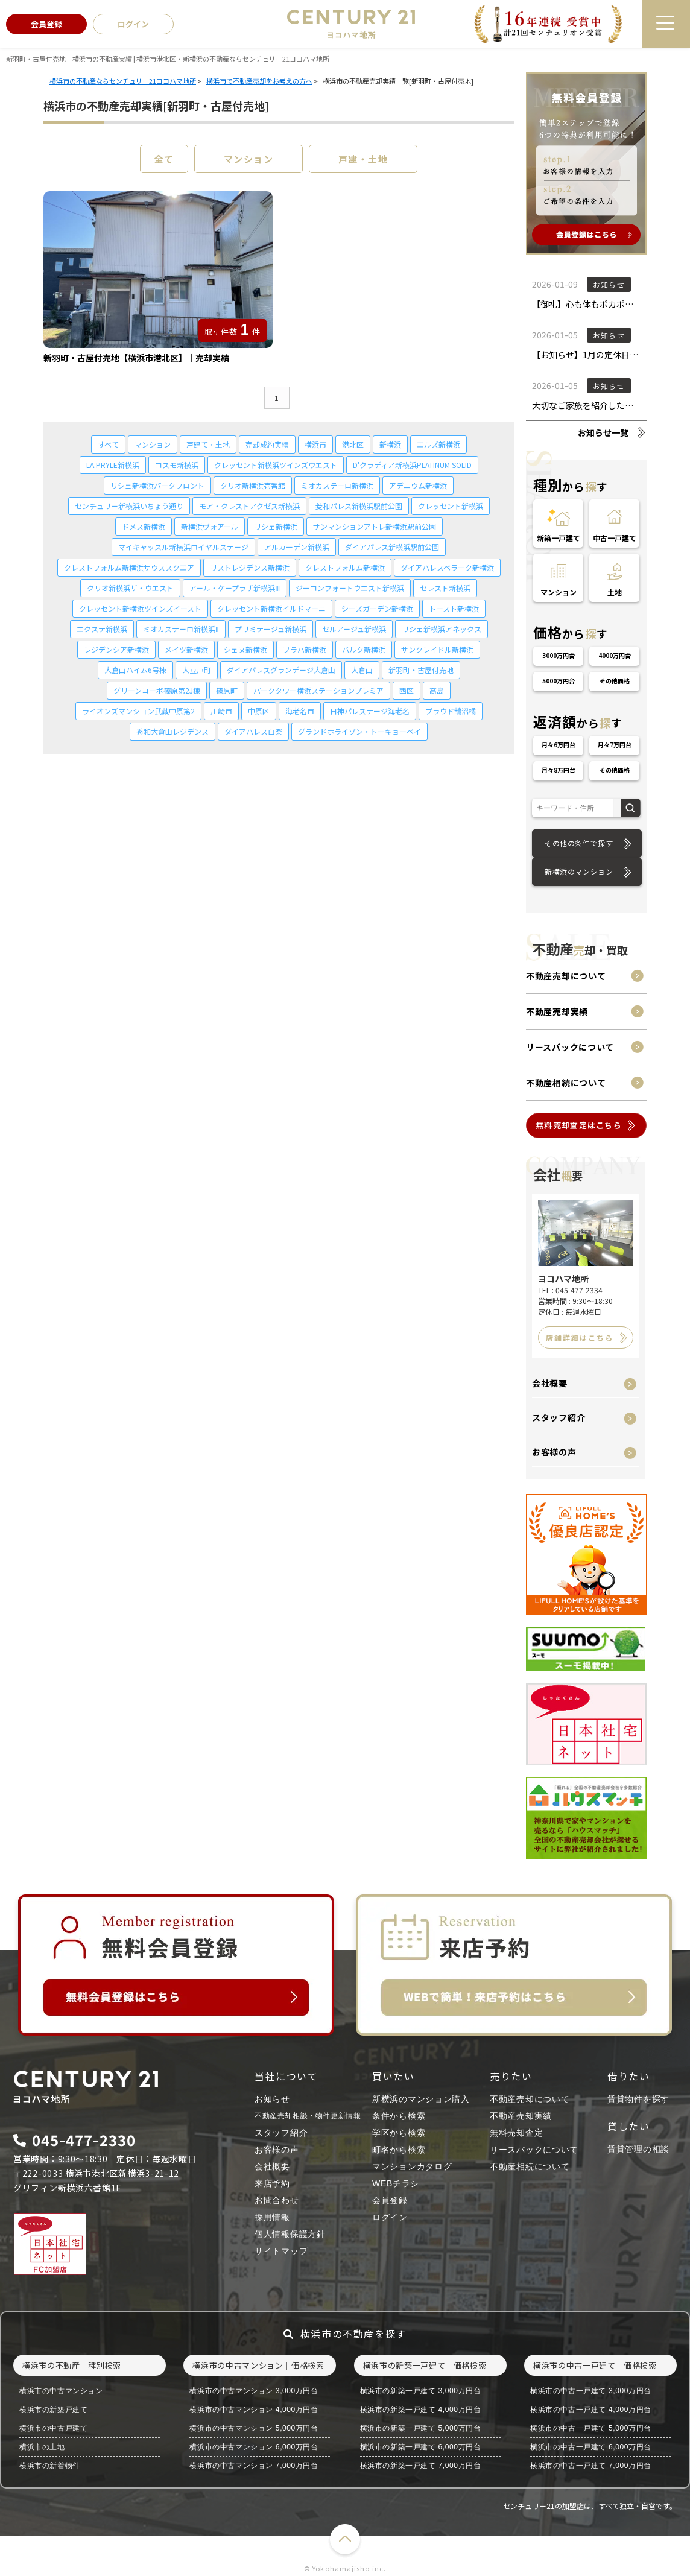 The height and width of the screenshot is (2576, 690). Describe the element at coordinates (390, 444) in the screenshot. I see `新横浜` at that location.